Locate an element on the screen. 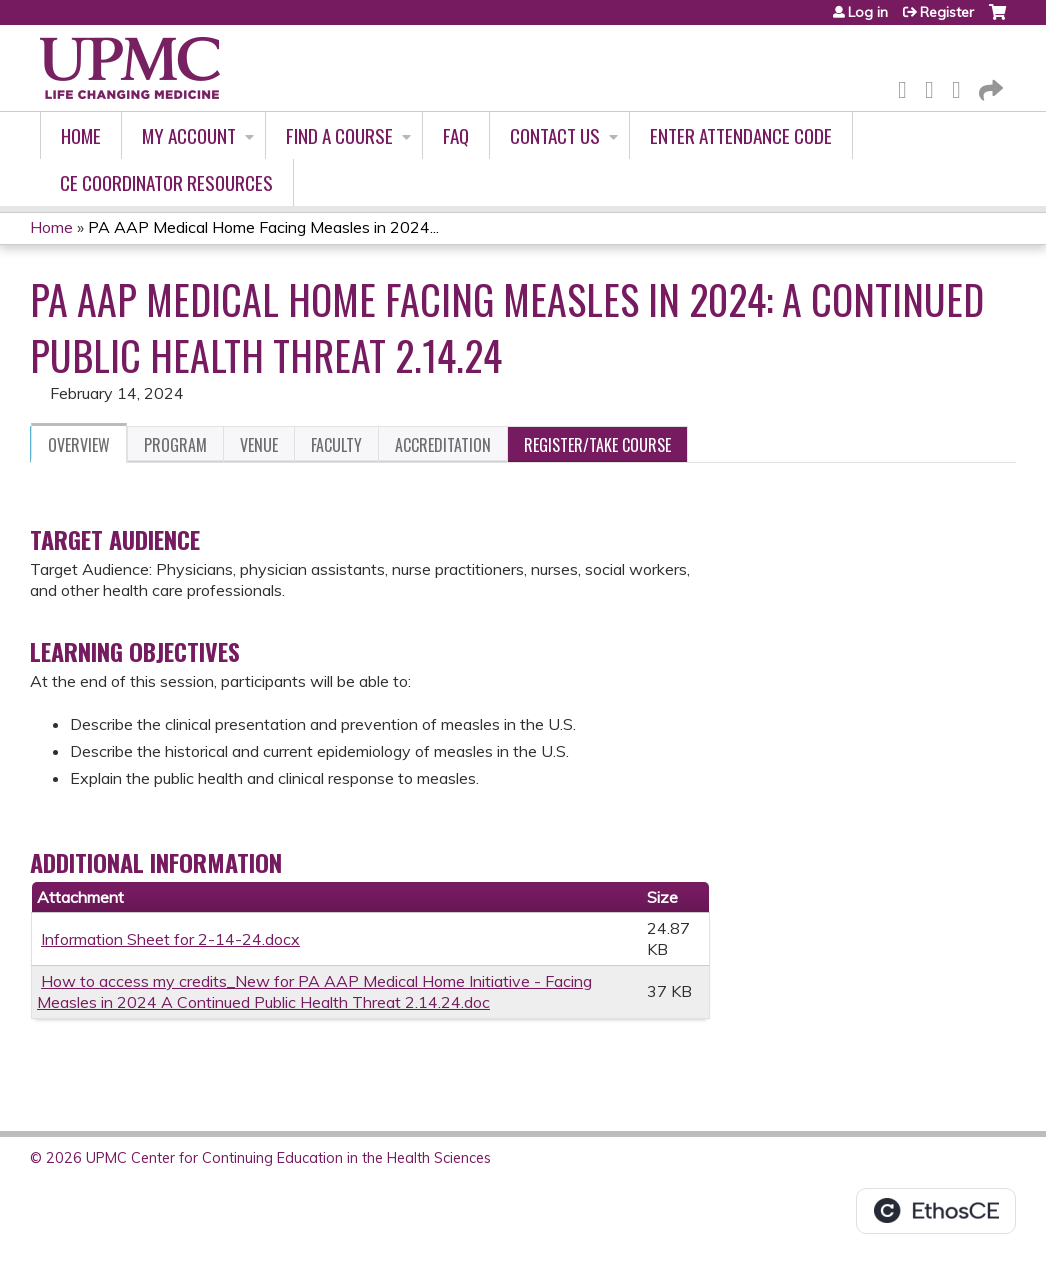  Find A Course is located at coordinates (339, 135).